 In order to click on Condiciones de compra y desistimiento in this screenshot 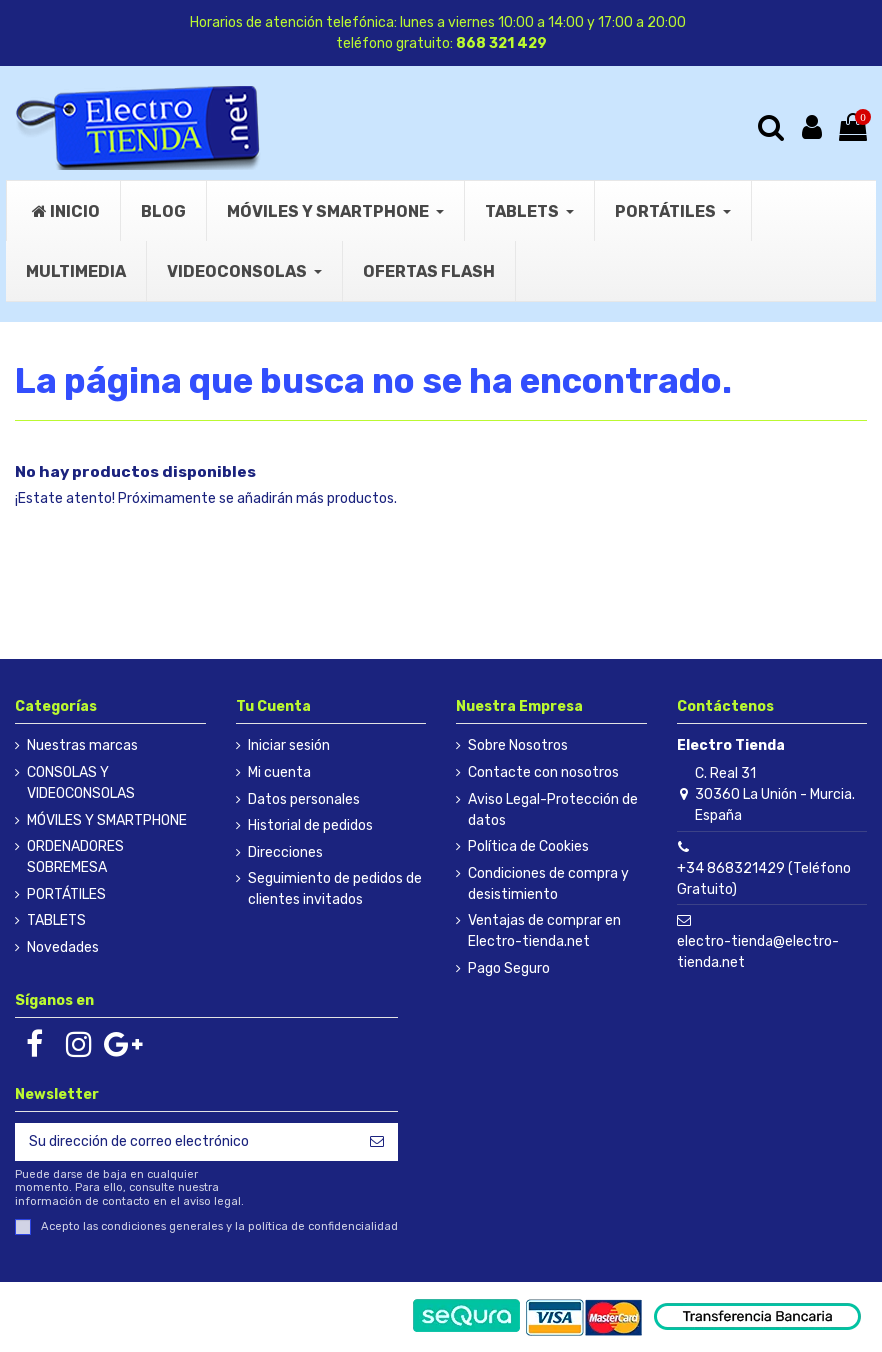, I will do `click(548, 884)`.